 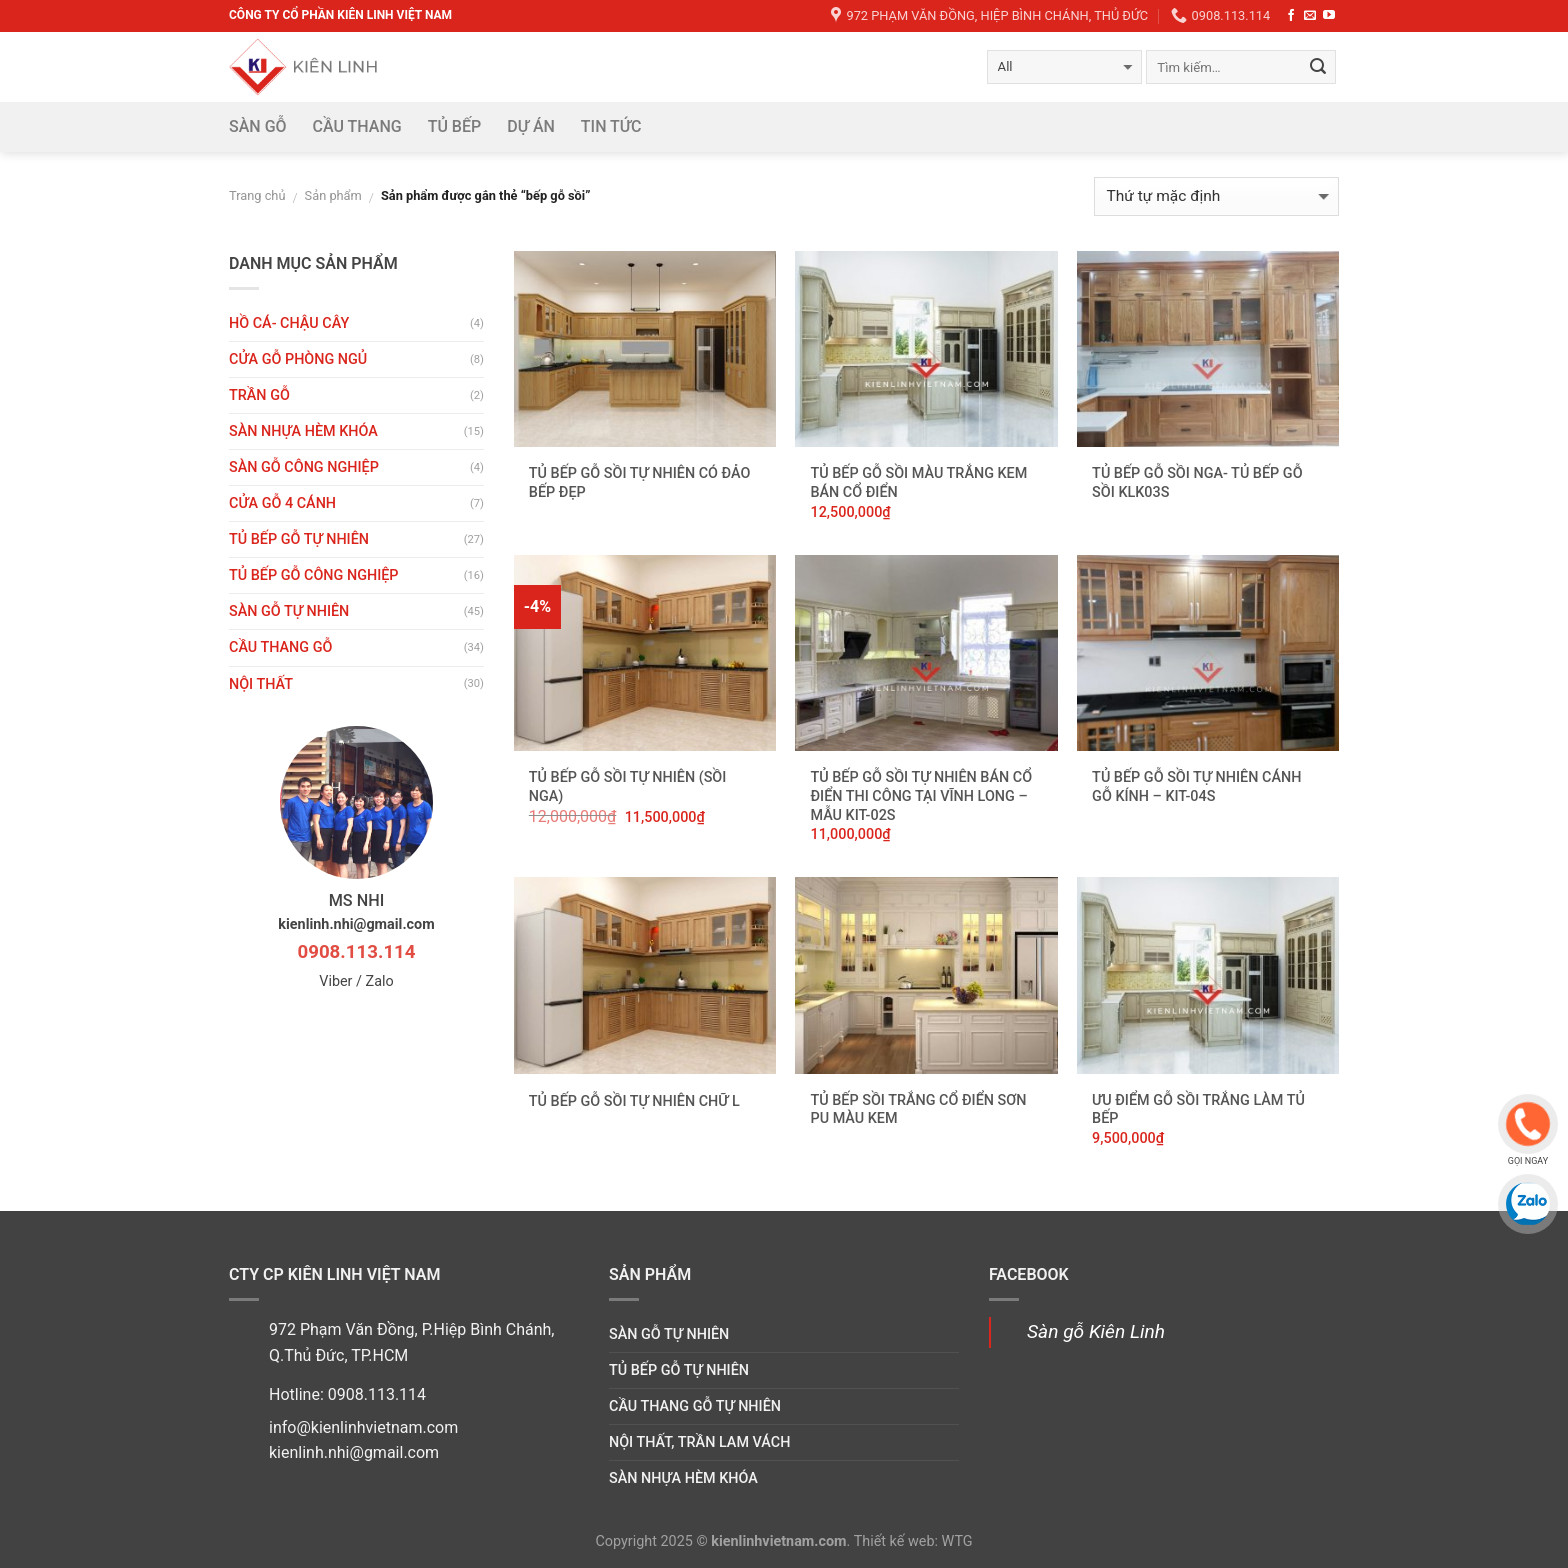 What do you see at coordinates (1198, 1110) in the screenshot?
I see `Ưu điểm gỗ sồi trắng làm tủ bếp` at bounding box center [1198, 1110].